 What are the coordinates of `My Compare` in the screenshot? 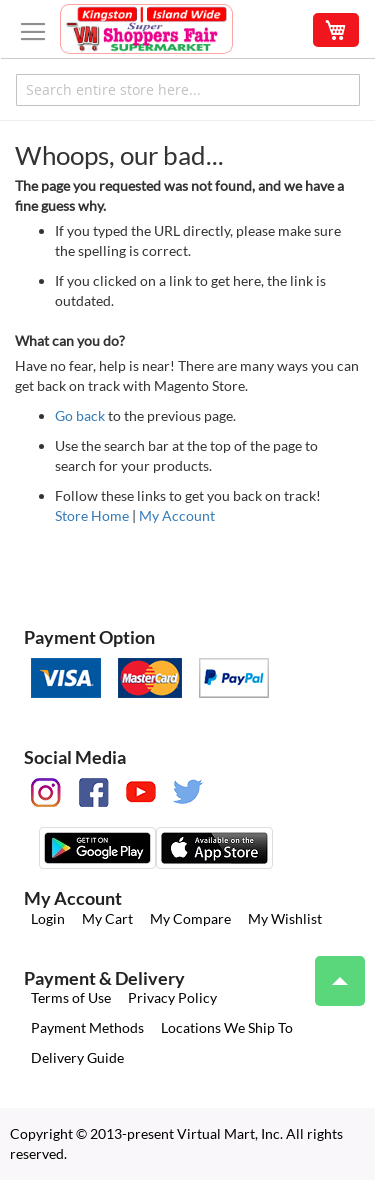 It's located at (190, 918).